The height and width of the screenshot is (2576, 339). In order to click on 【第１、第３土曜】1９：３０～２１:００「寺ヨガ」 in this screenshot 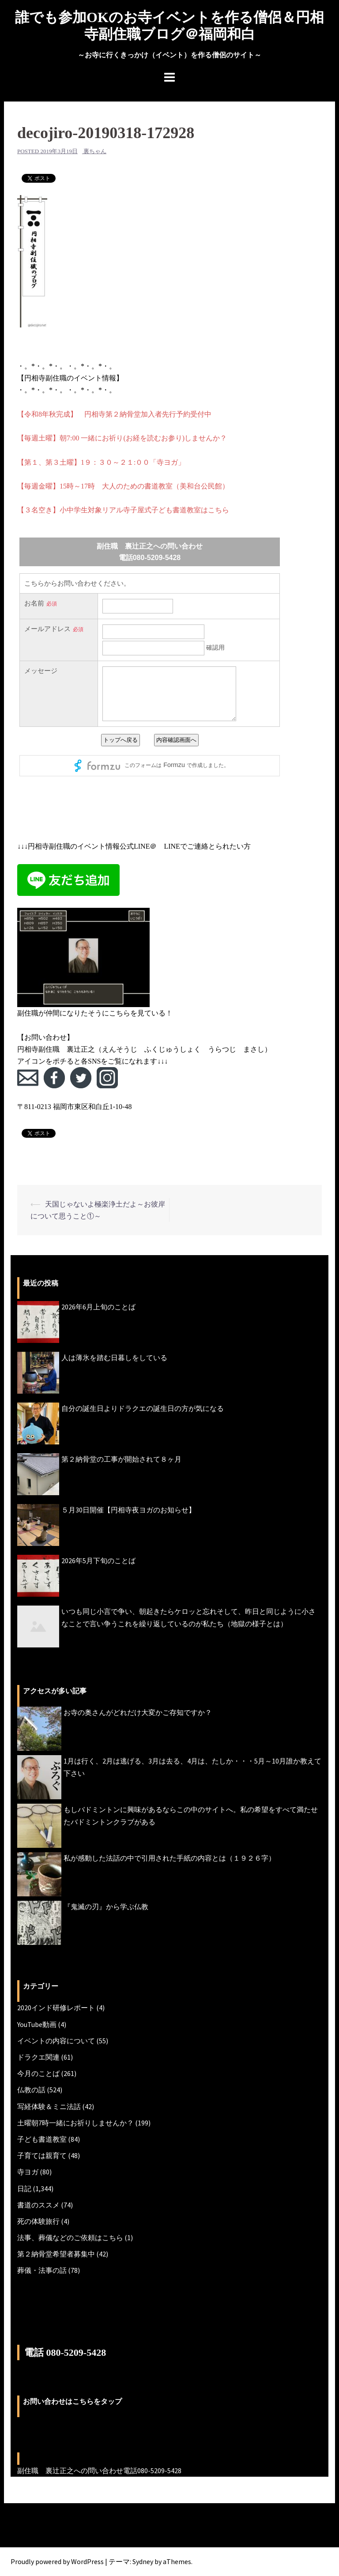, I will do `click(101, 462)`.